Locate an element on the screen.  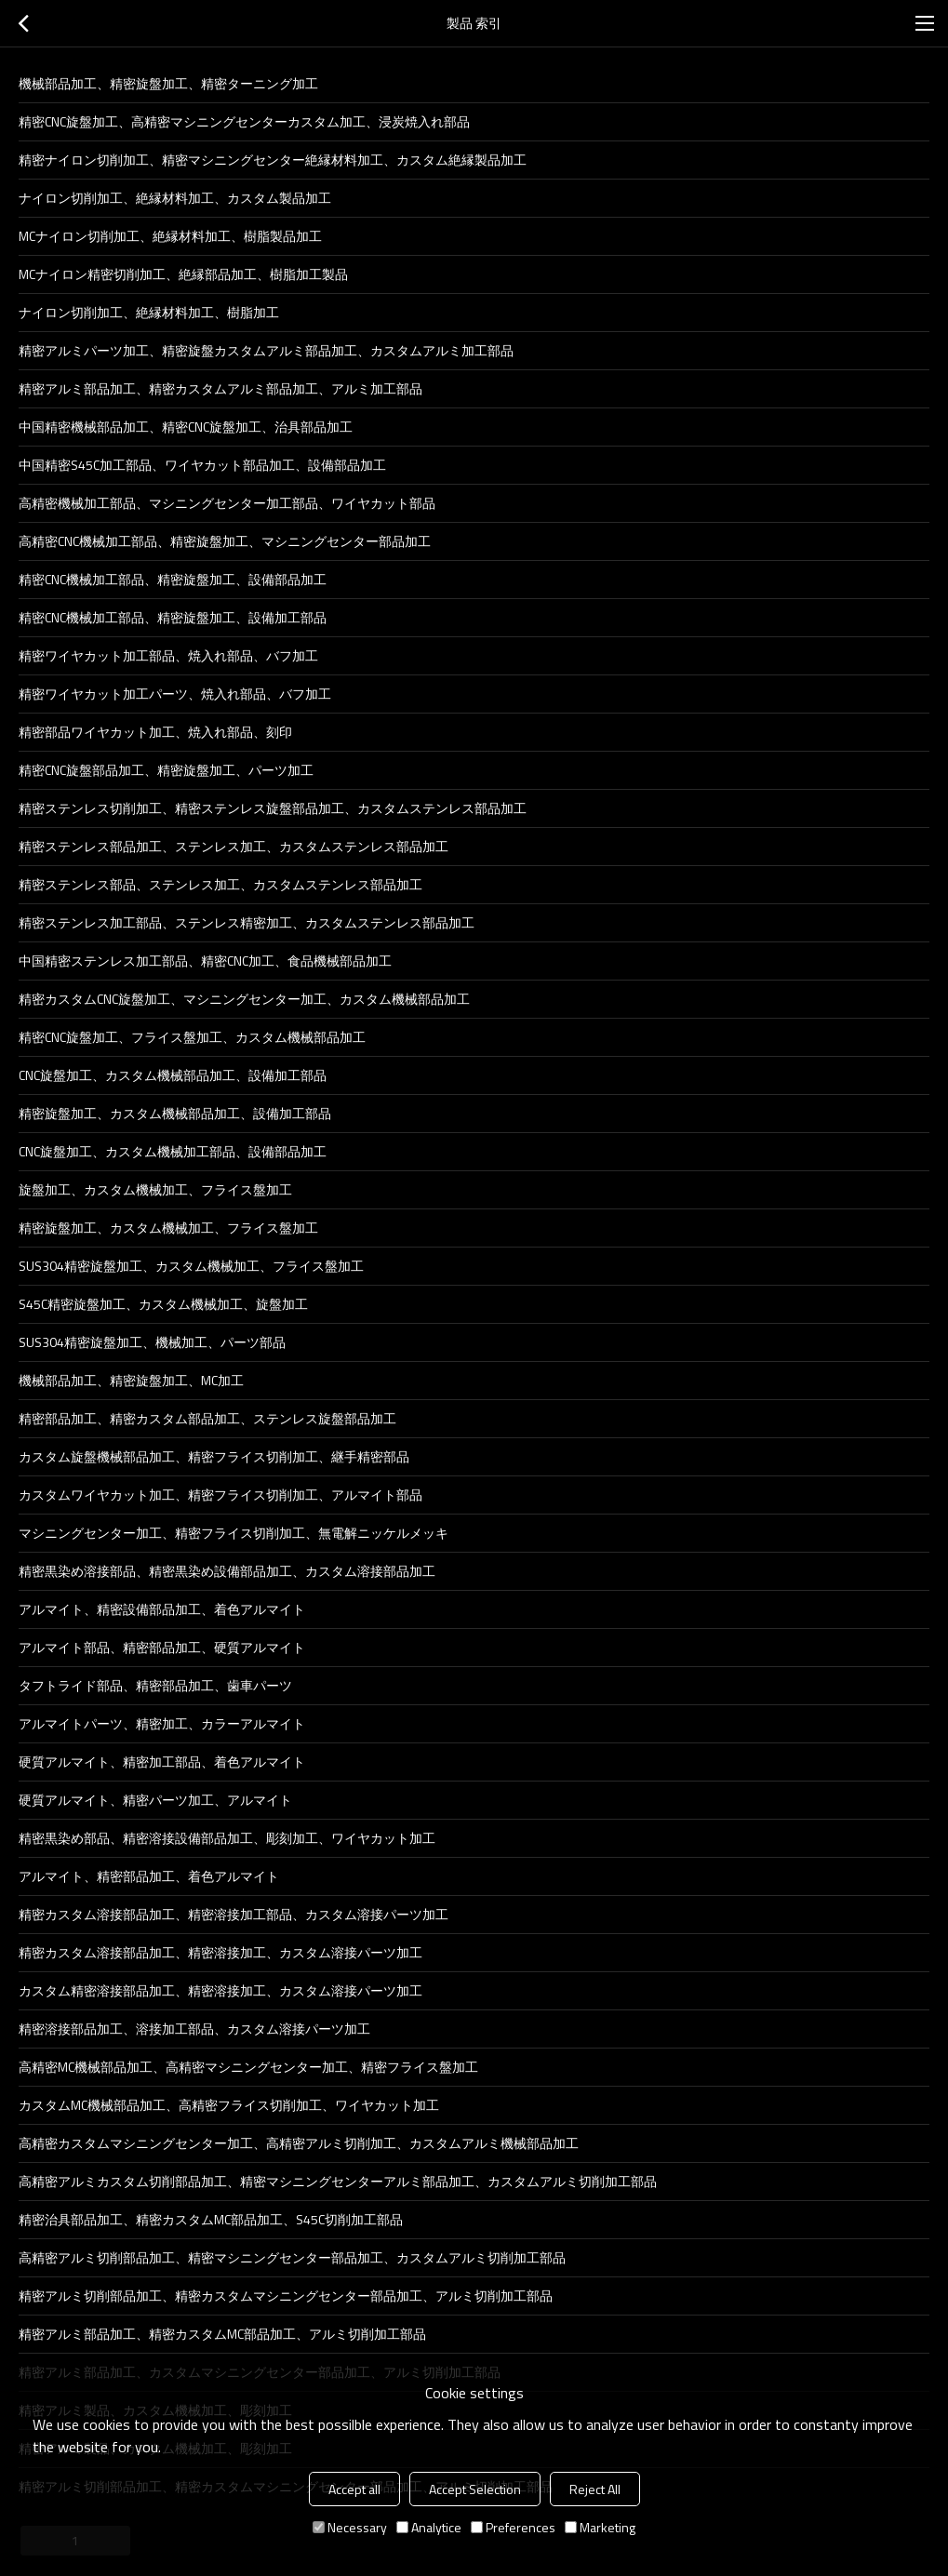
高精密MC機械部品加工、高精密マシニングセンター加工、精密フライス盤加工 is located at coordinates (248, 2066).